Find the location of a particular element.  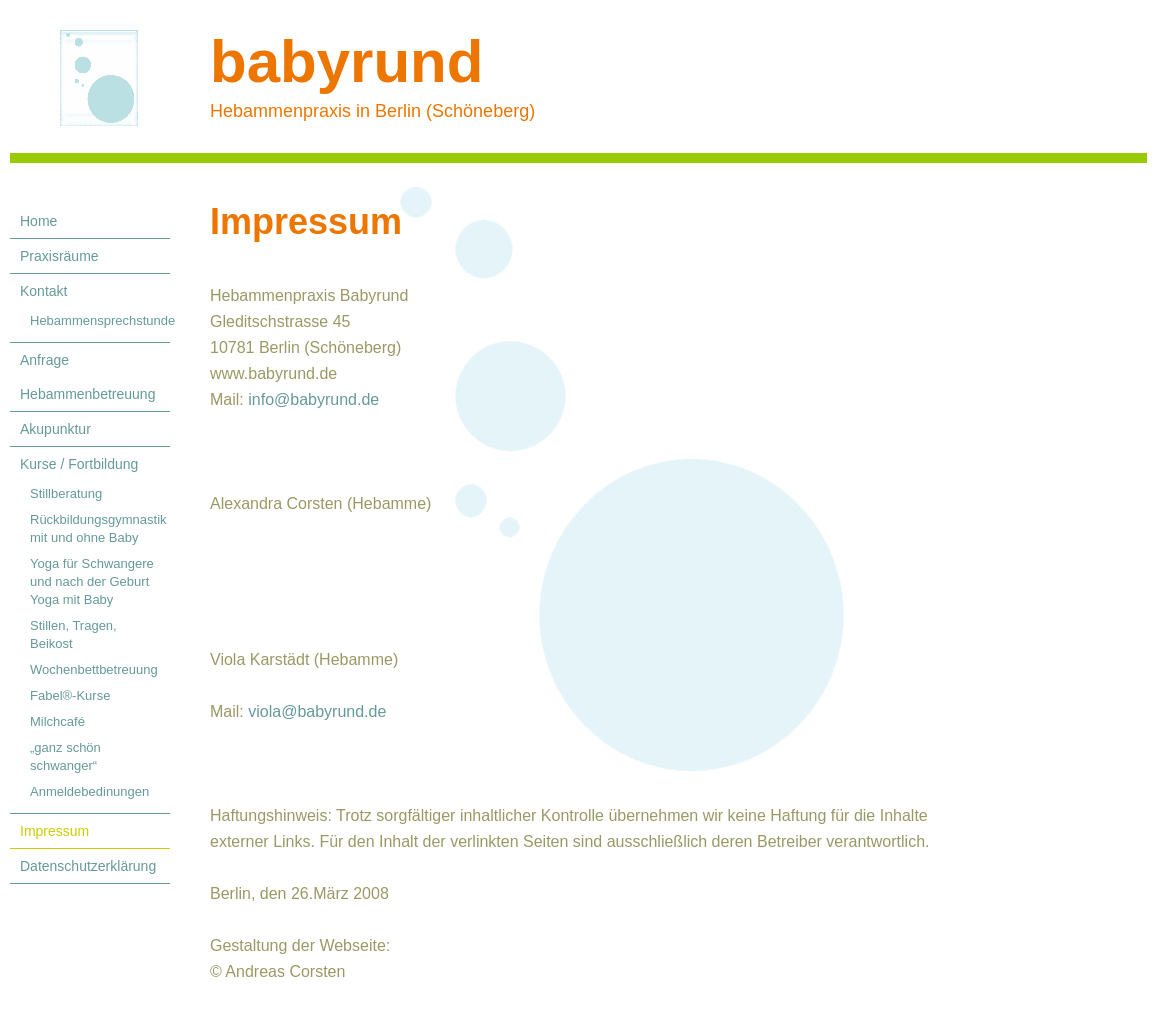

Praxisräume is located at coordinates (59, 256).